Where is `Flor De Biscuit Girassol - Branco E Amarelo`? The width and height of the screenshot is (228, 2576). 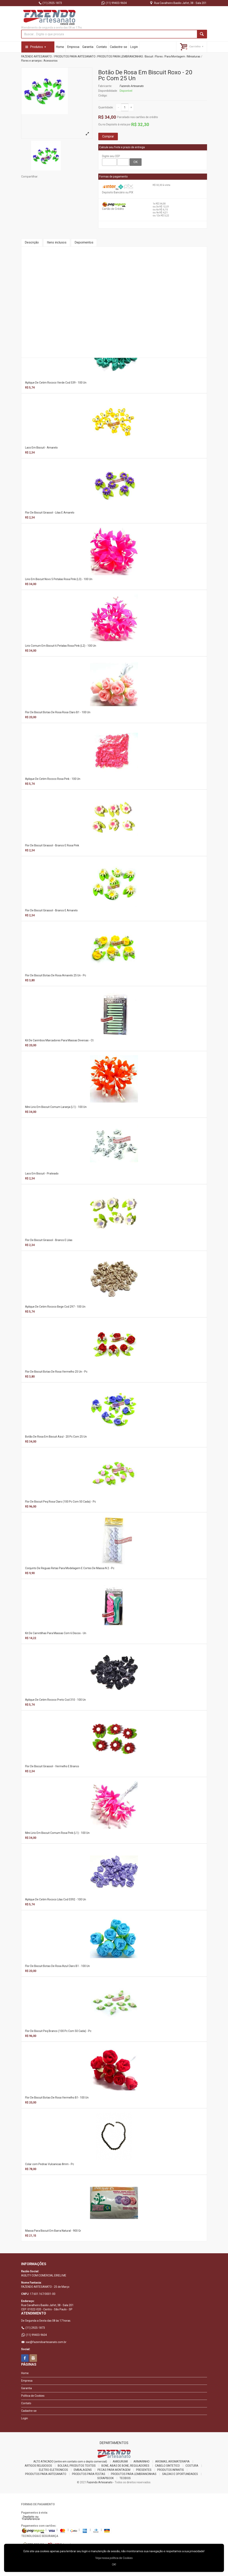
Flor De Biscuit Girassol - Branco E Amarelo is located at coordinates (51, 910).